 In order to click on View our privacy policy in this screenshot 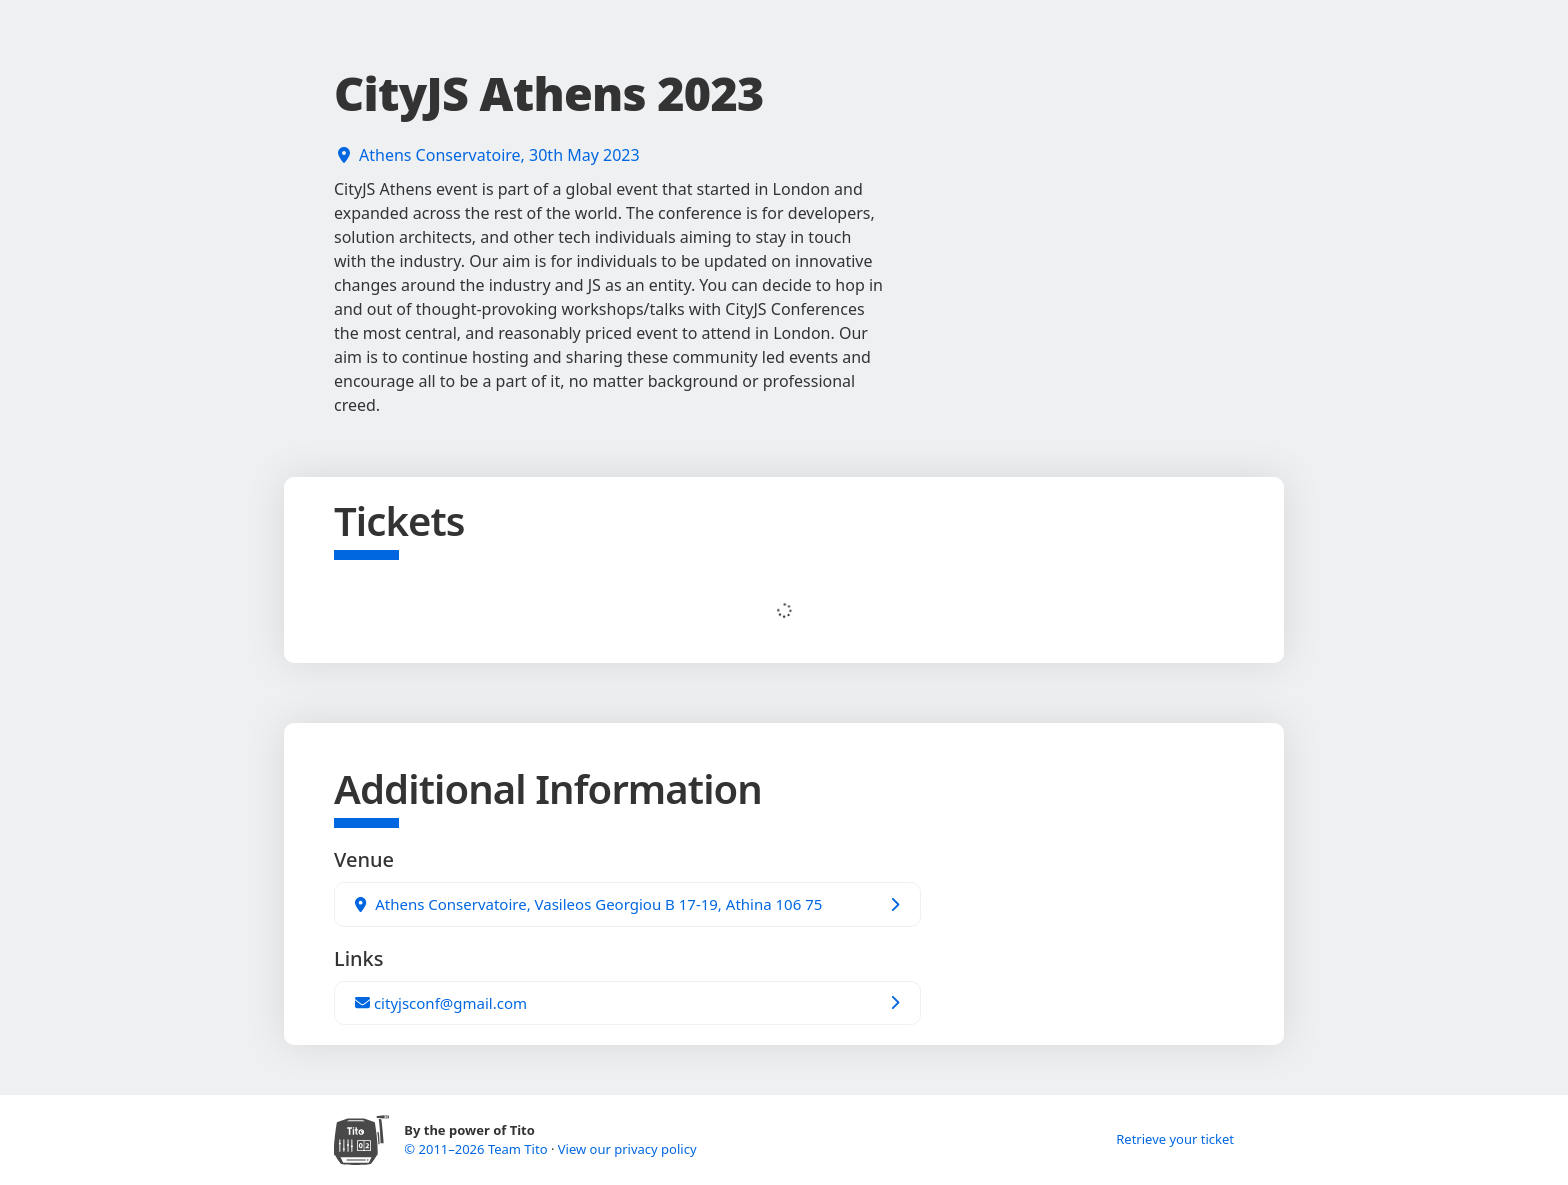, I will do `click(627, 1149)`.